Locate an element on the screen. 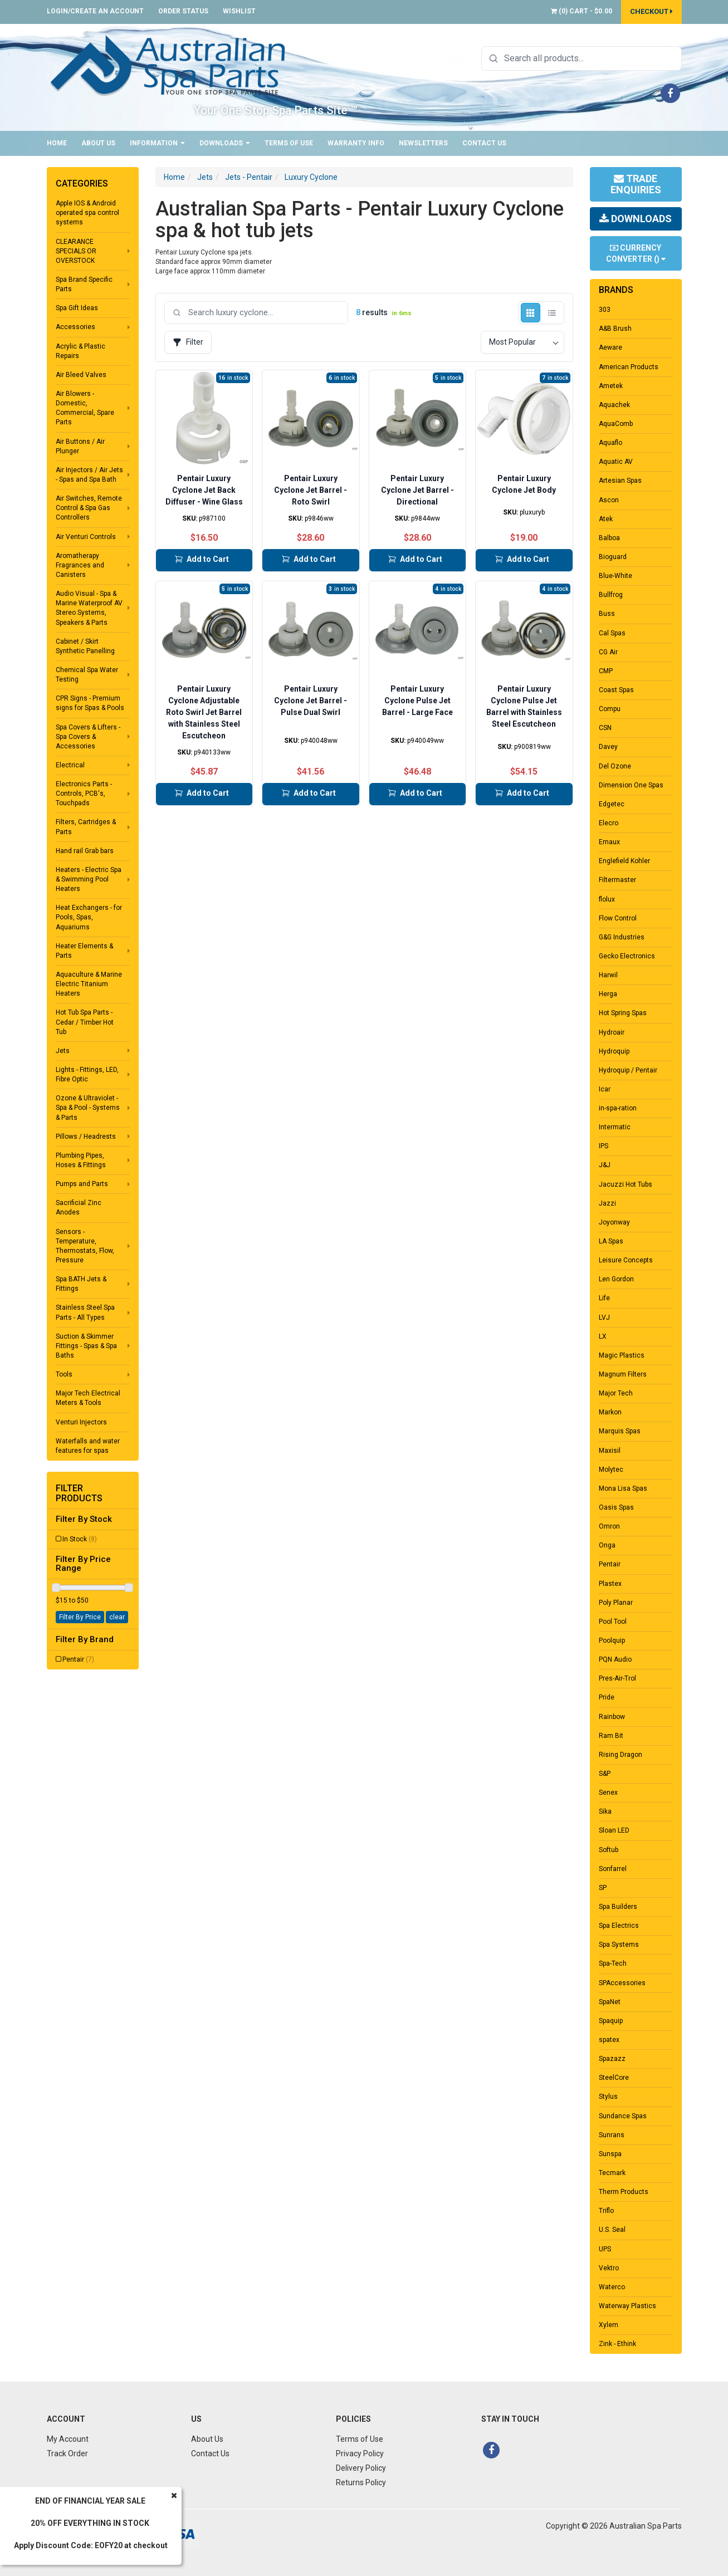 This screenshot has width=728, height=2576. In Stock is located at coordinates (79, 1539).